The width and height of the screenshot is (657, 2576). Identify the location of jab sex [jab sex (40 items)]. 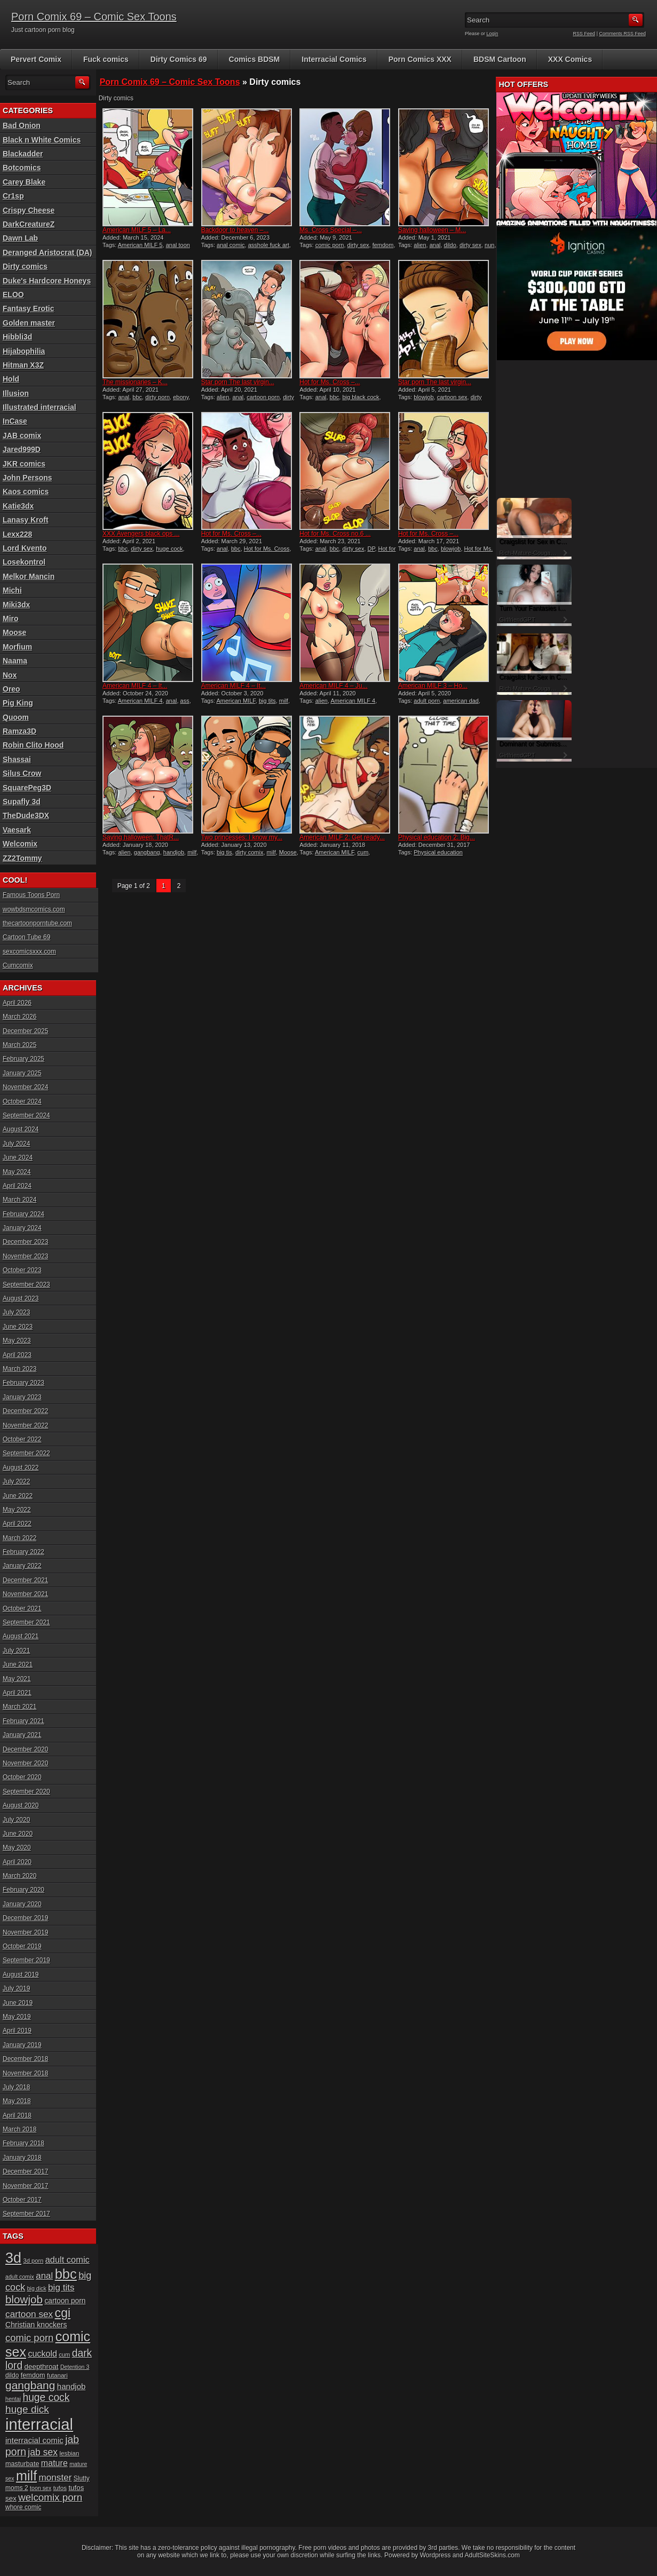
(43, 2452).